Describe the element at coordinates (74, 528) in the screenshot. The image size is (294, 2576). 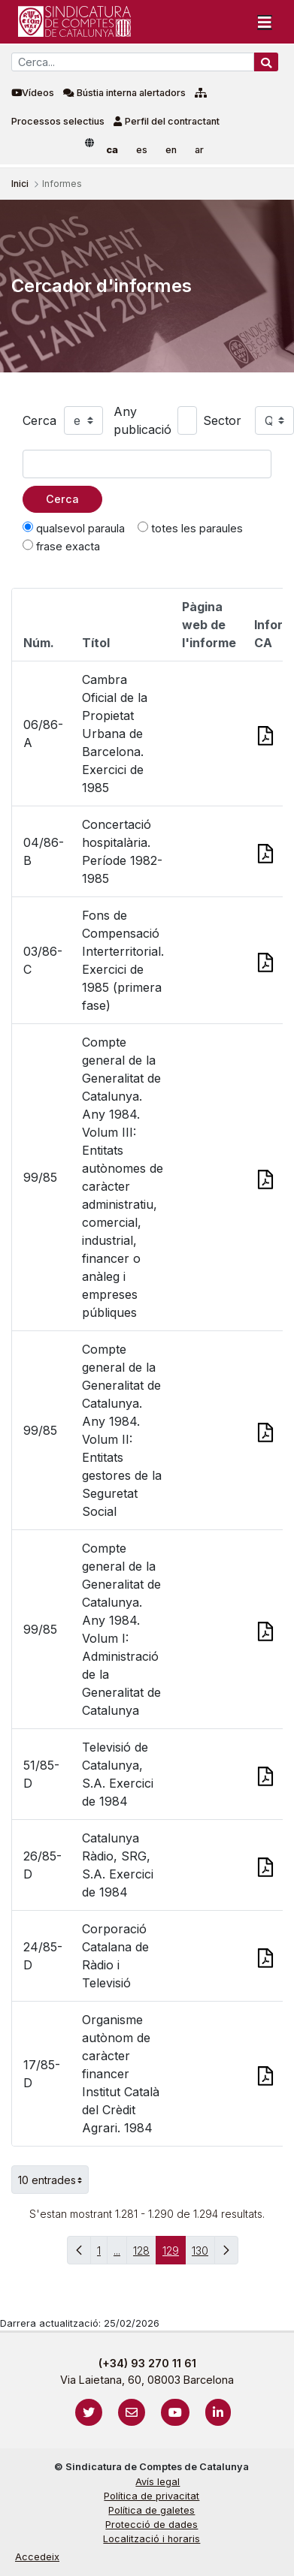
I see `qualsevol paraula` at that location.